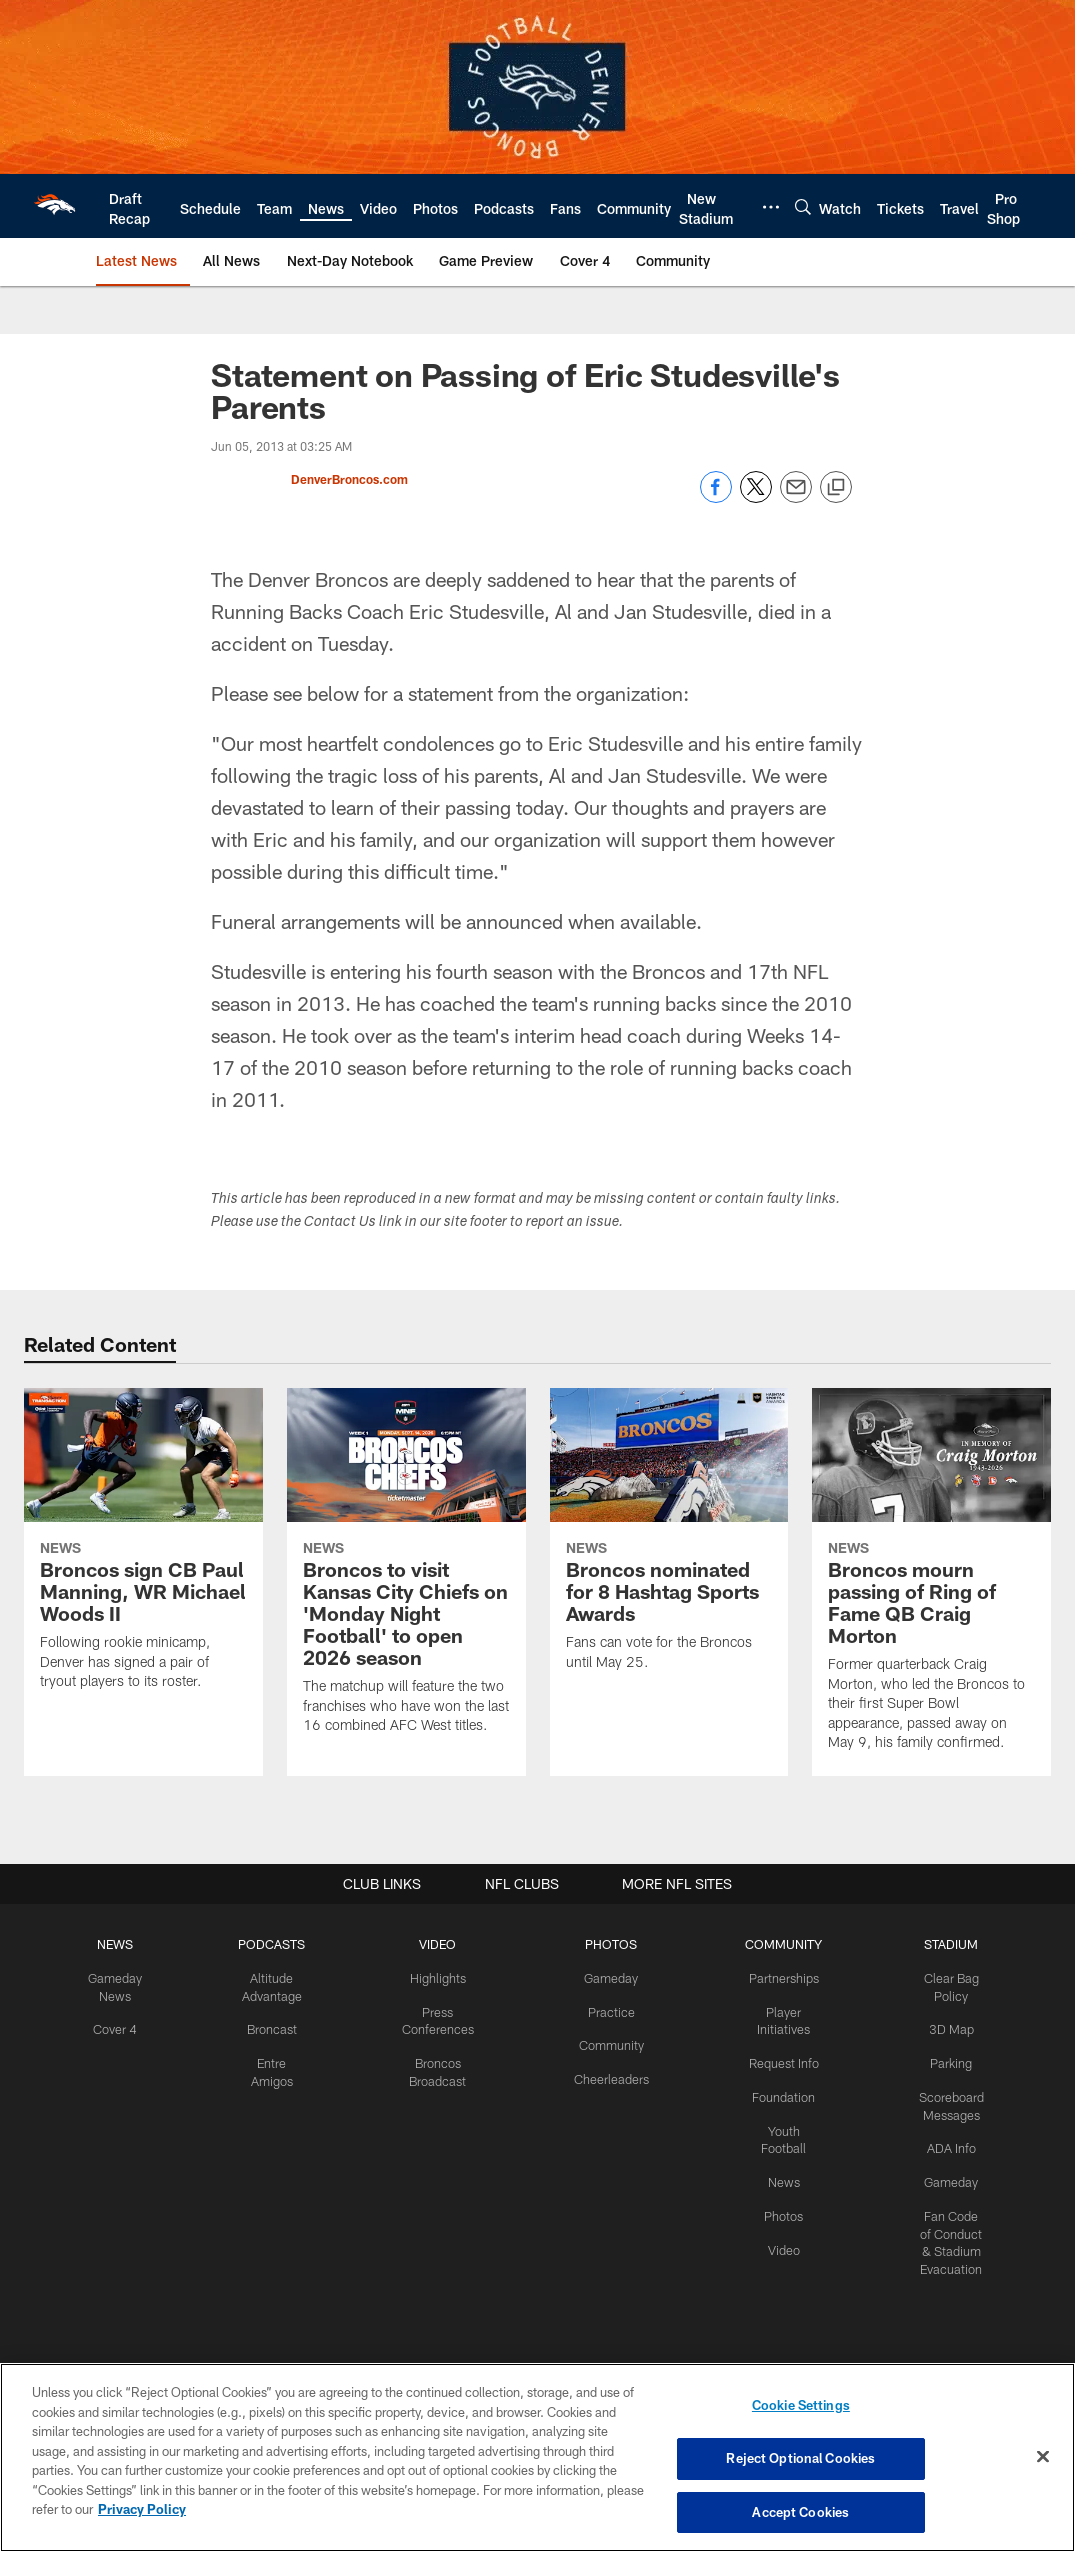 The width and height of the screenshot is (1075, 2552). I want to click on COMMUNITY, so click(778, 1944).